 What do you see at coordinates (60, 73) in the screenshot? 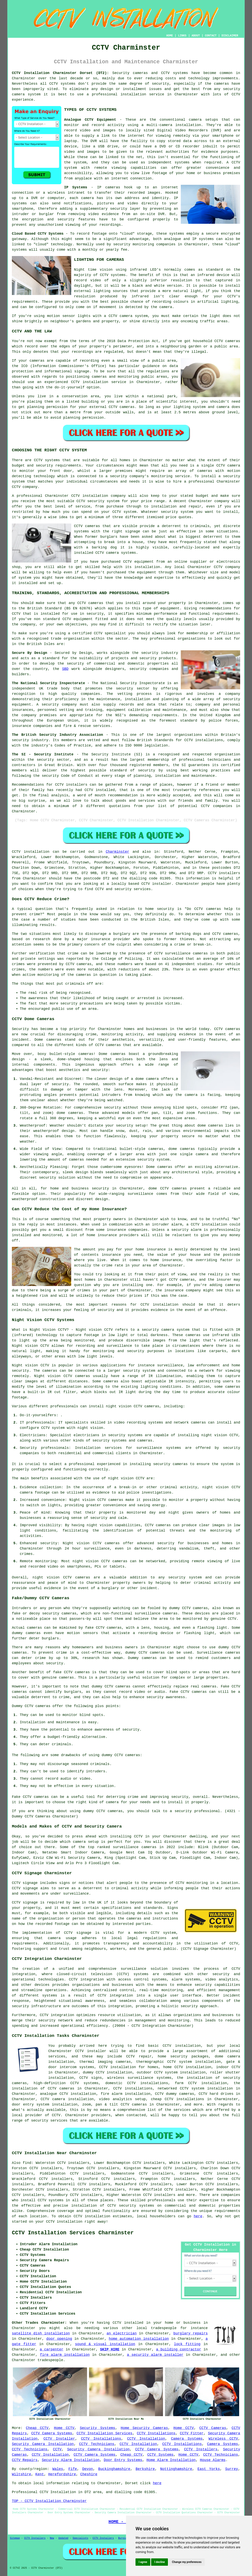
I see `CCTV Installation Charminster Dorset (DT2):` at bounding box center [60, 73].